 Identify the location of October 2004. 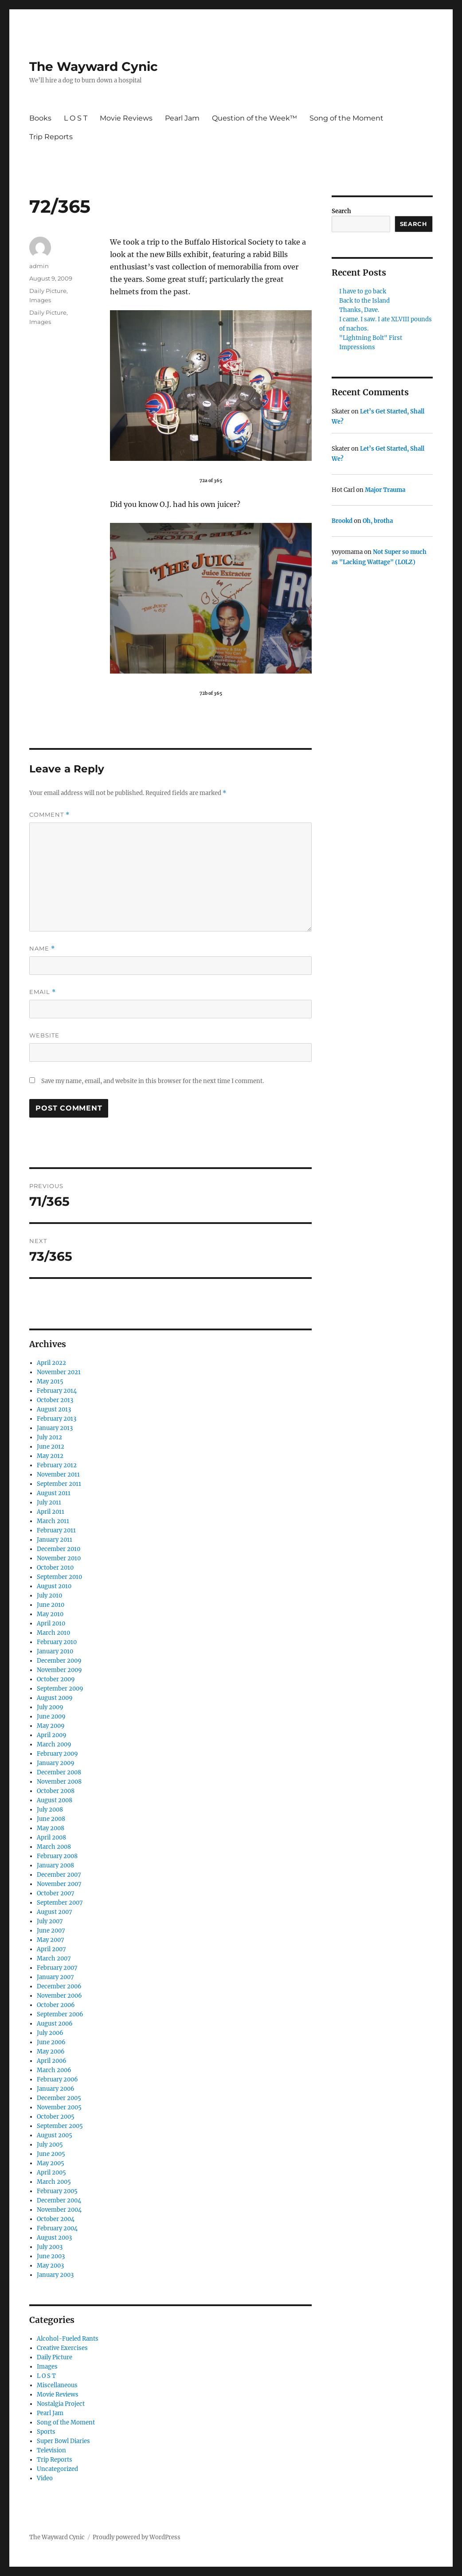
(55, 2219).